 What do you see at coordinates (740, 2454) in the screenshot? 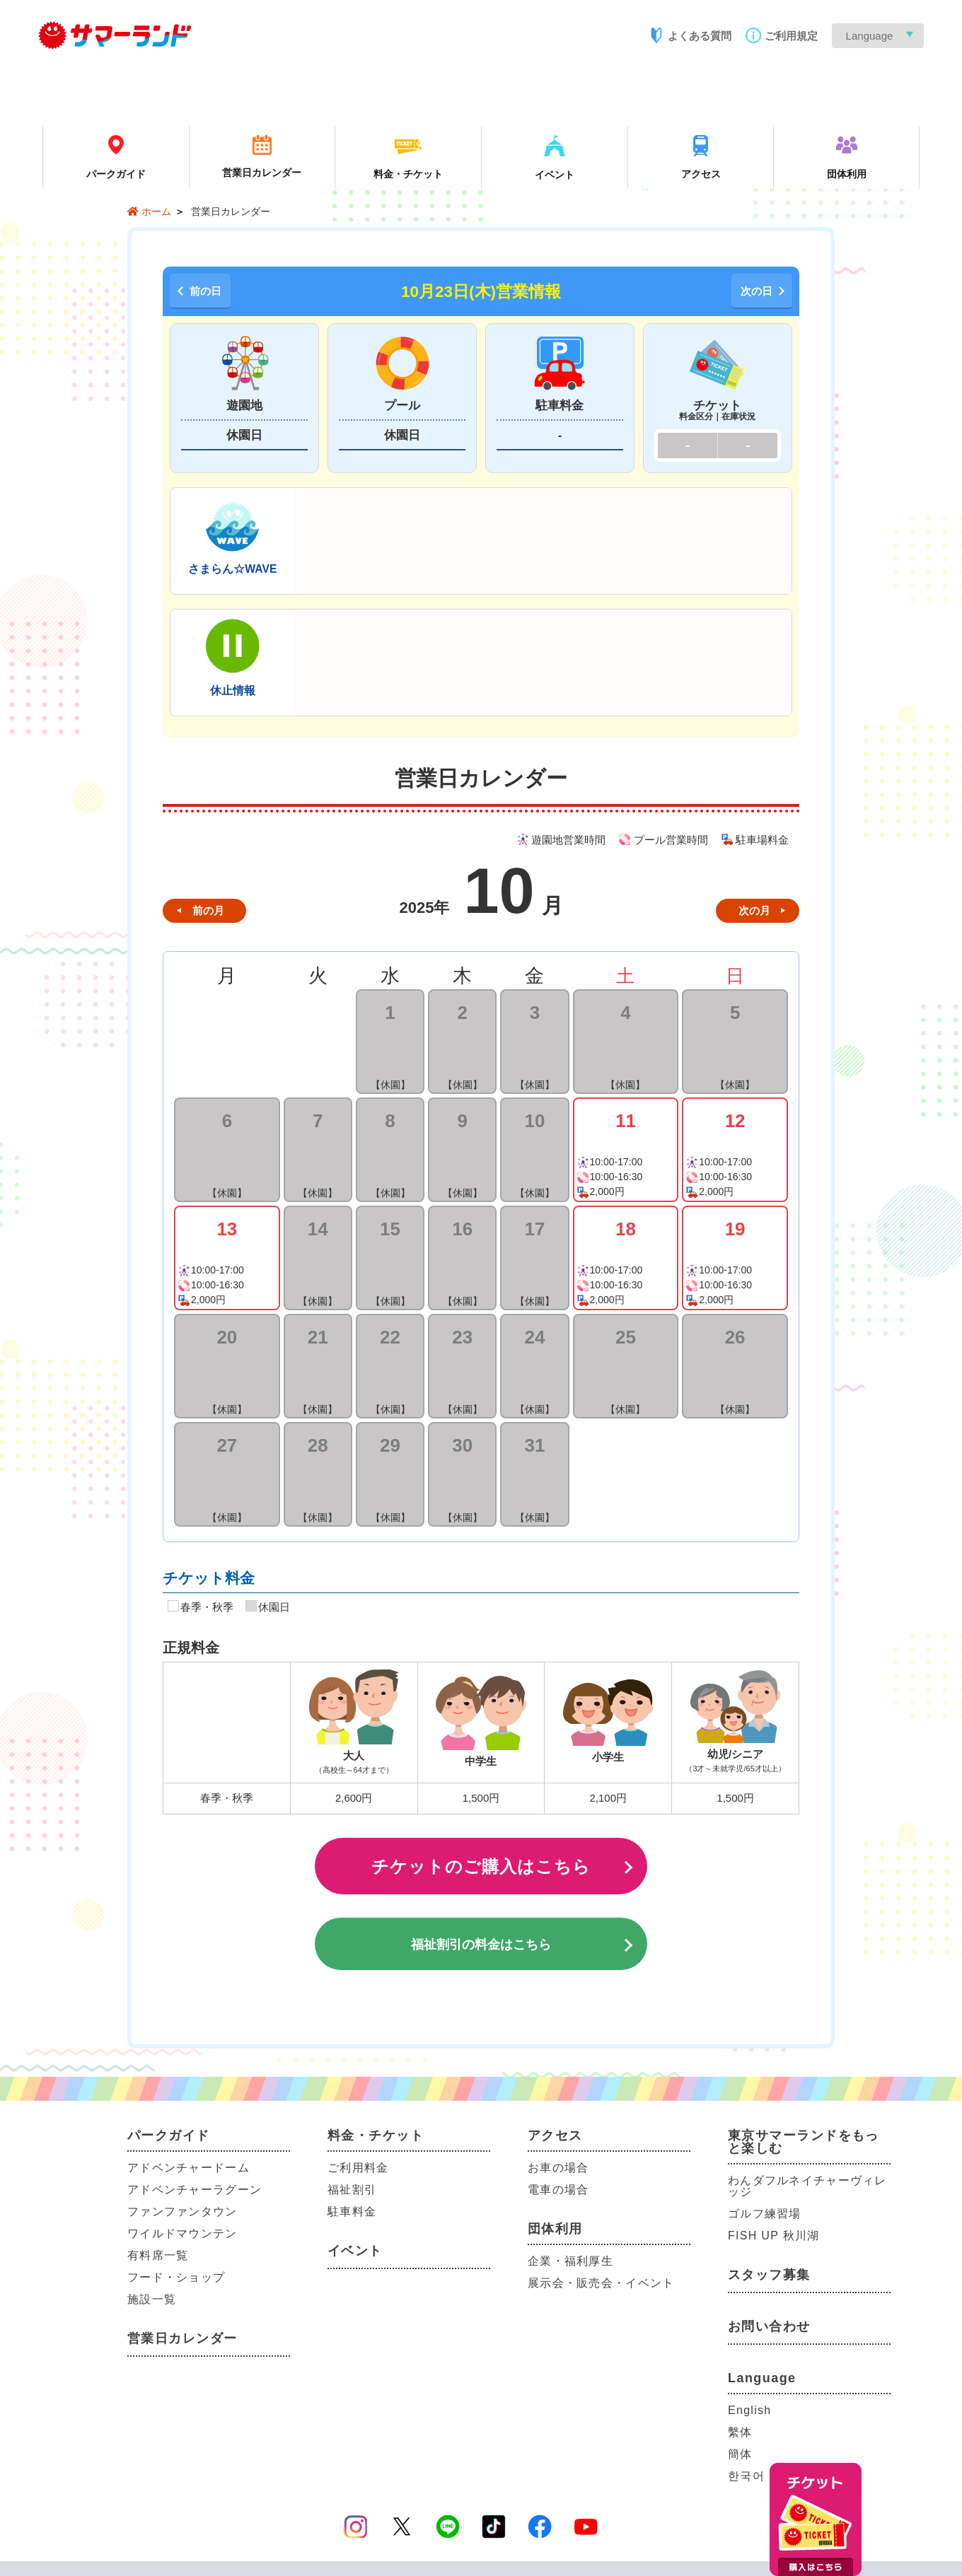
I see `簡体` at bounding box center [740, 2454].